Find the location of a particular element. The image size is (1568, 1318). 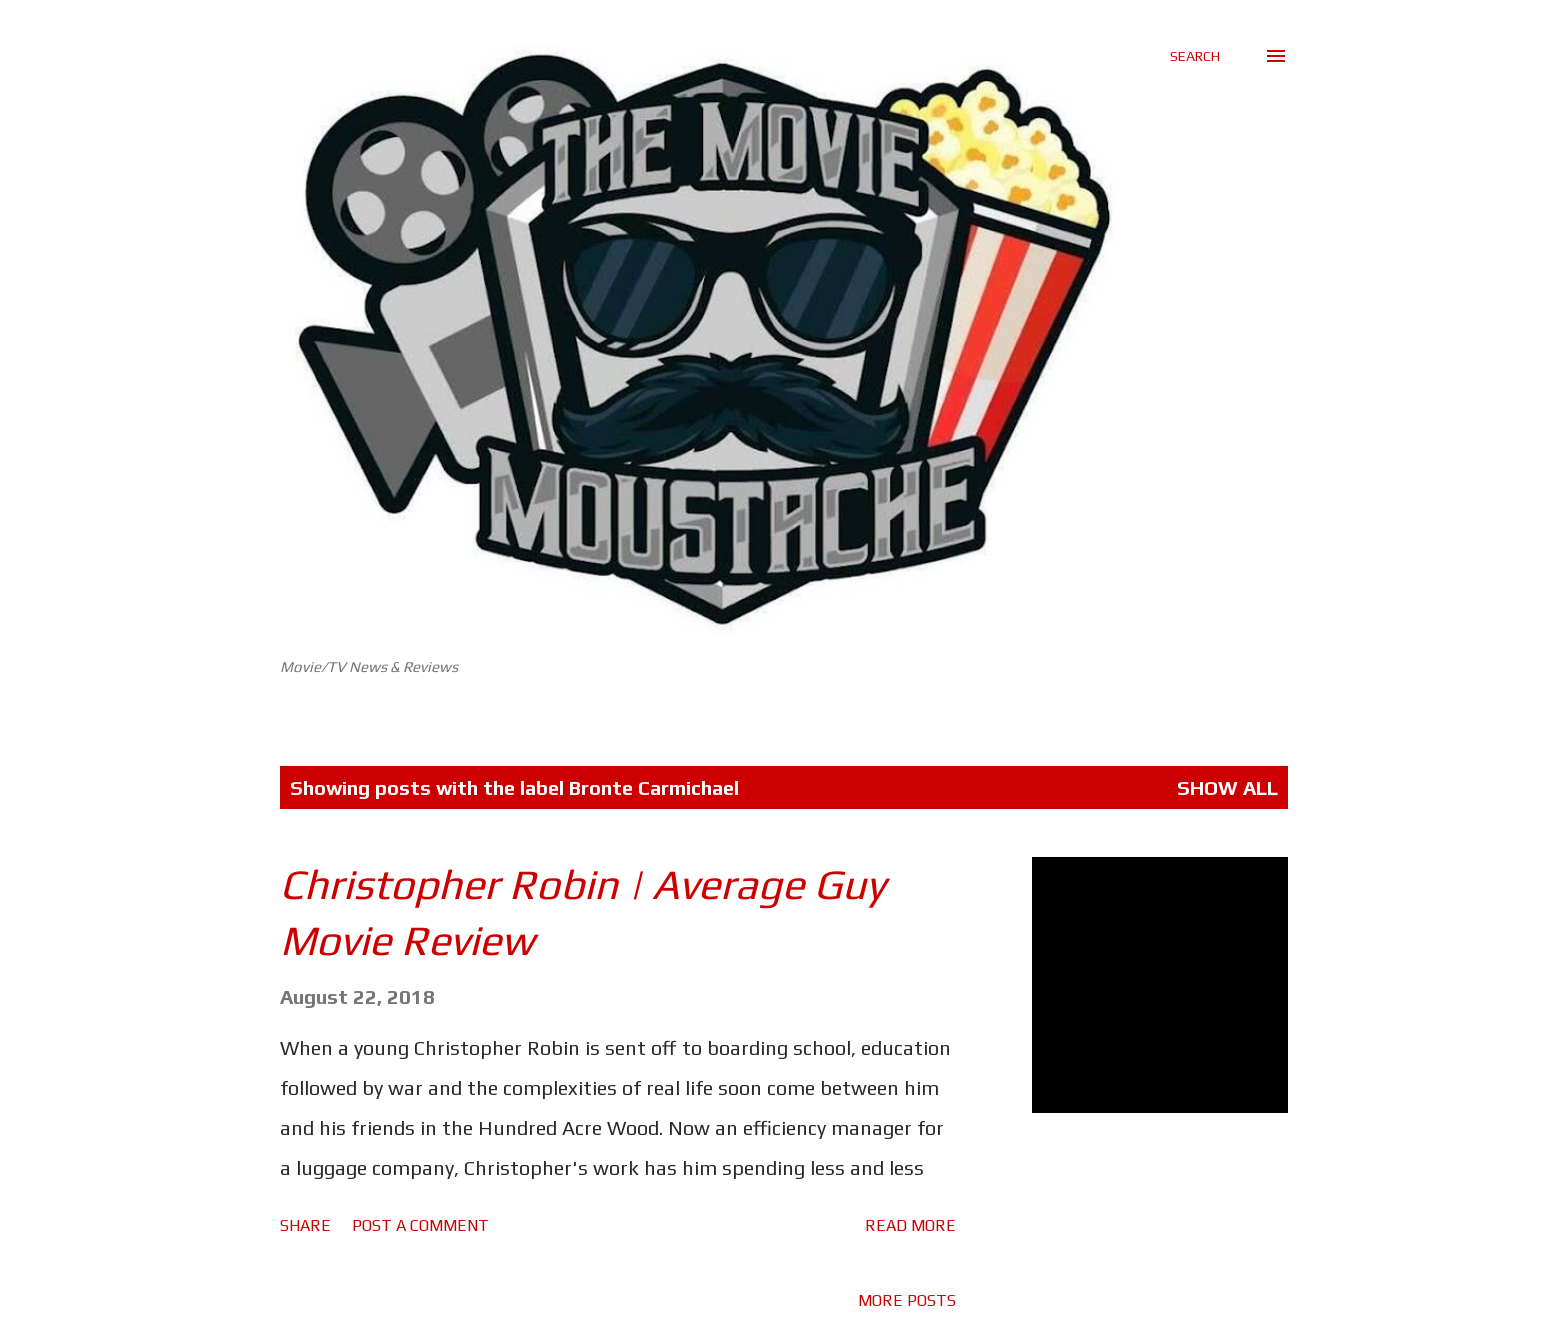

[Search] is located at coordinates (1195, 56).